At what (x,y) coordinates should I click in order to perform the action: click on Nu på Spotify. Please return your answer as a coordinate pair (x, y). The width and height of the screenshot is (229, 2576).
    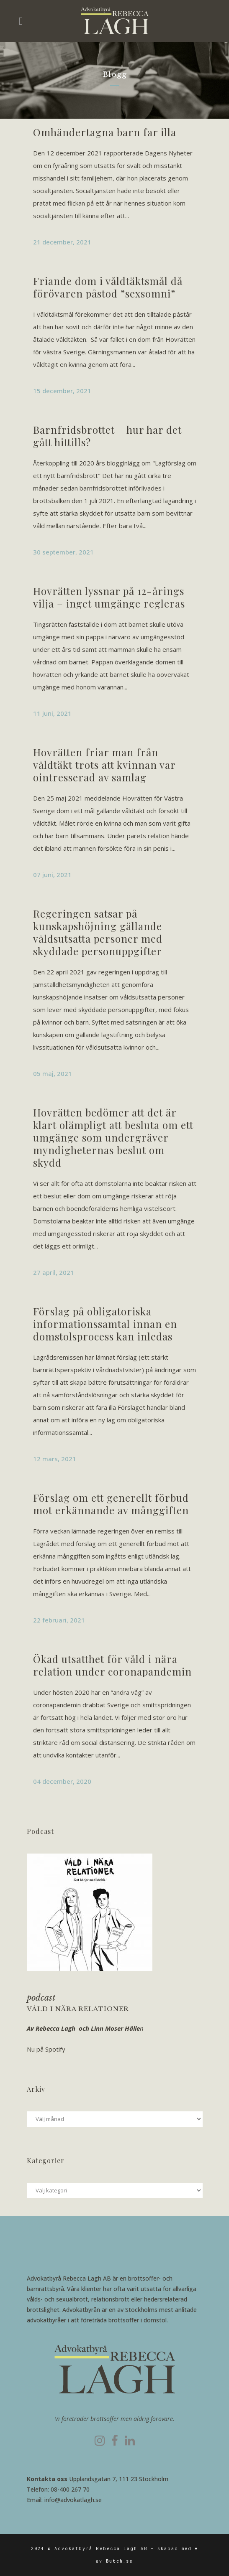
    Looking at the image, I should click on (46, 2049).